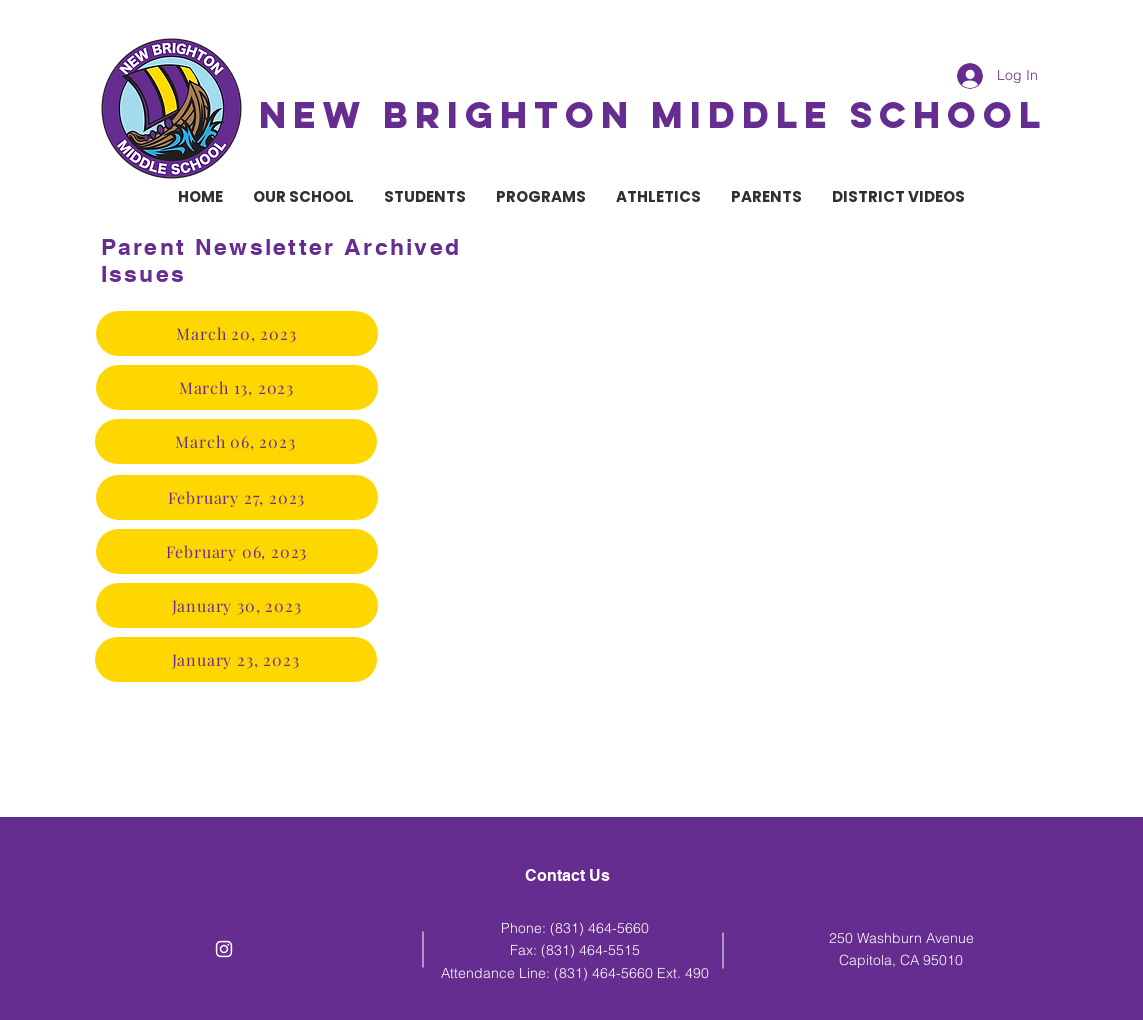 The height and width of the screenshot is (1020, 1143). What do you see at coordinates (237, 497) in the screenshot?
I see `[February 27, 2023]` at bounding box center [237, 497].